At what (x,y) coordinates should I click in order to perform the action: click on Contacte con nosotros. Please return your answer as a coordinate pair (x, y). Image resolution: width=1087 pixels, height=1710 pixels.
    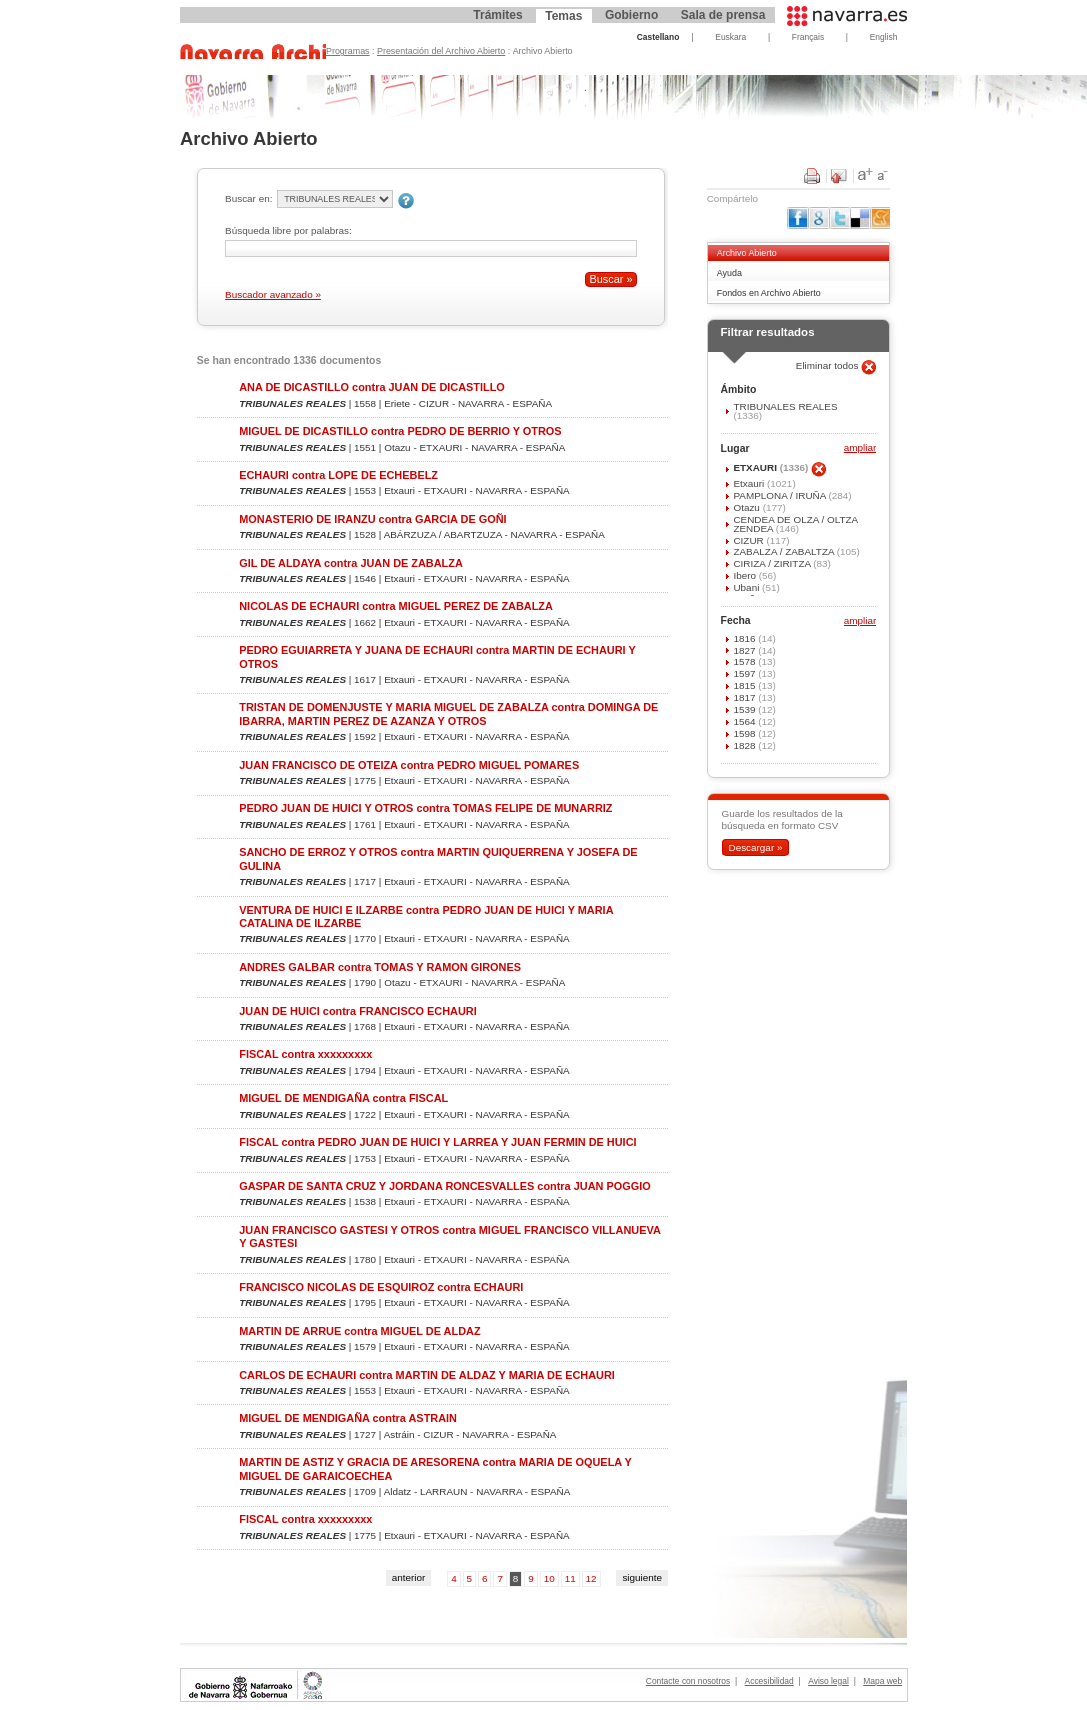
    Looking at the image, I should click on (688, 1681).